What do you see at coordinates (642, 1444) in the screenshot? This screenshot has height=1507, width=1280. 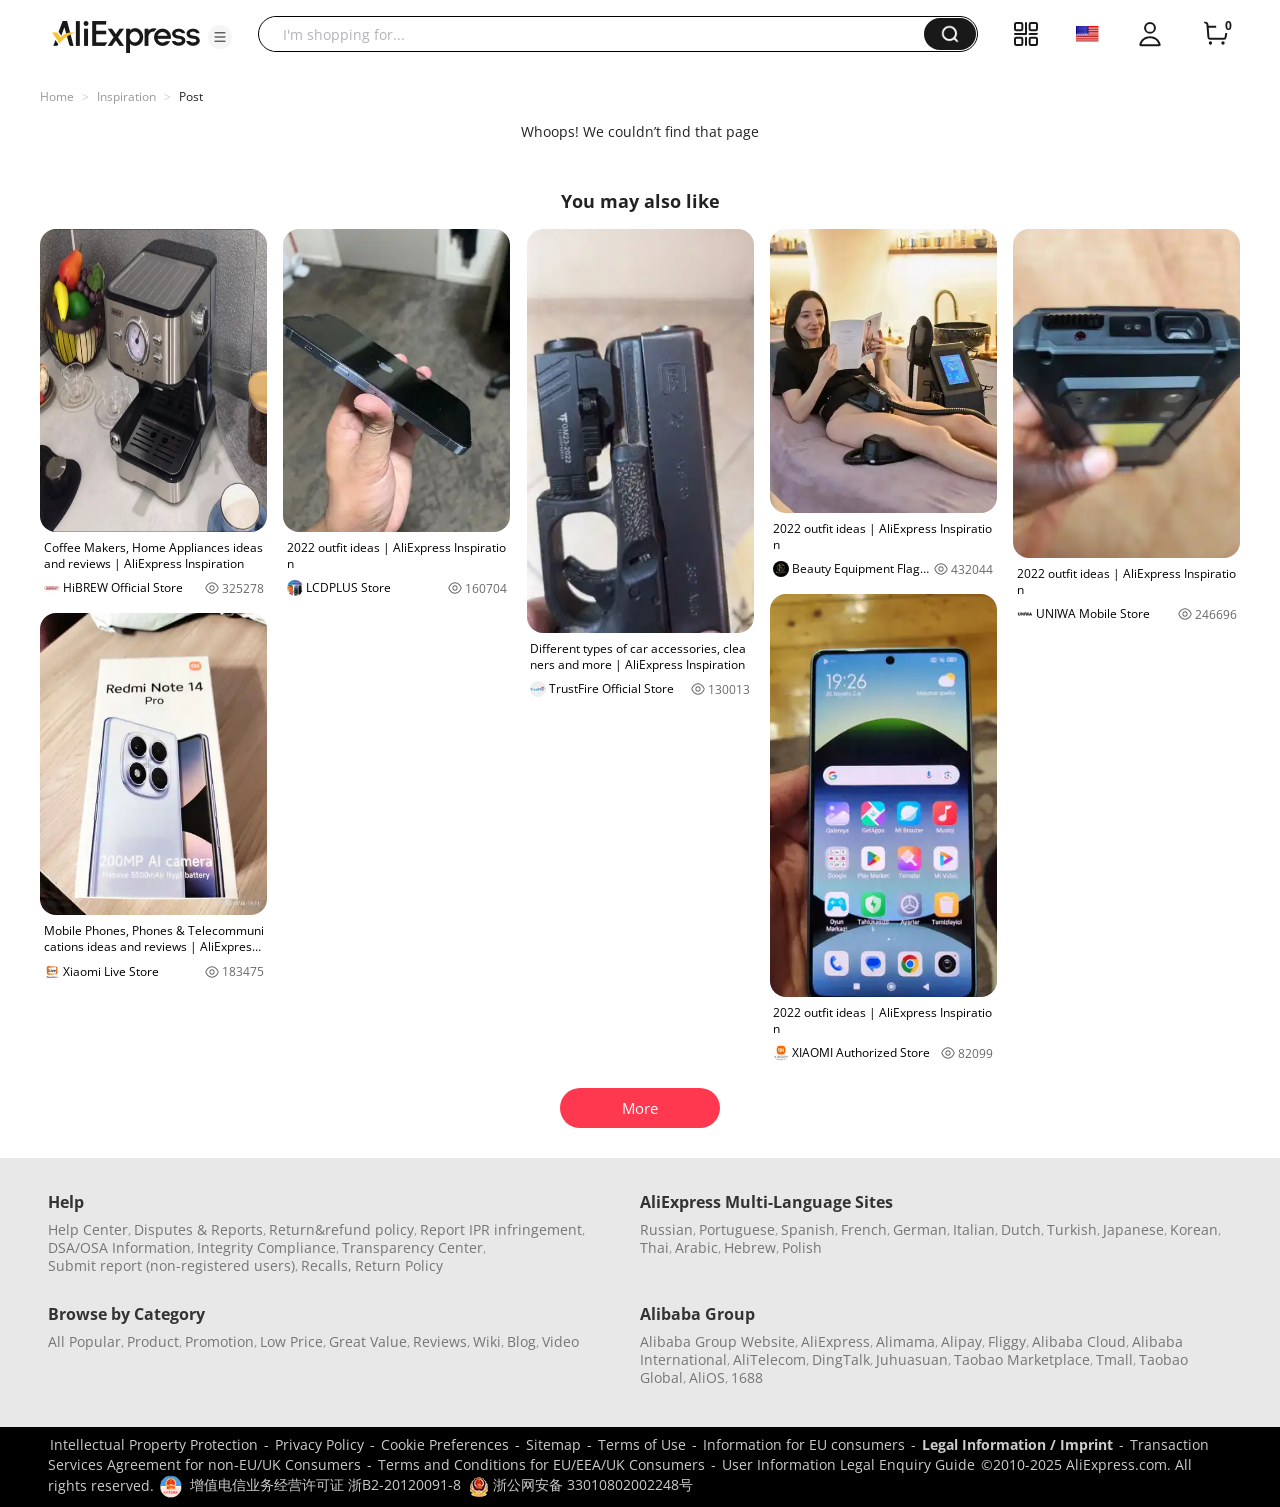 I see `Terms of Use` at bounding box center [642, 1444].